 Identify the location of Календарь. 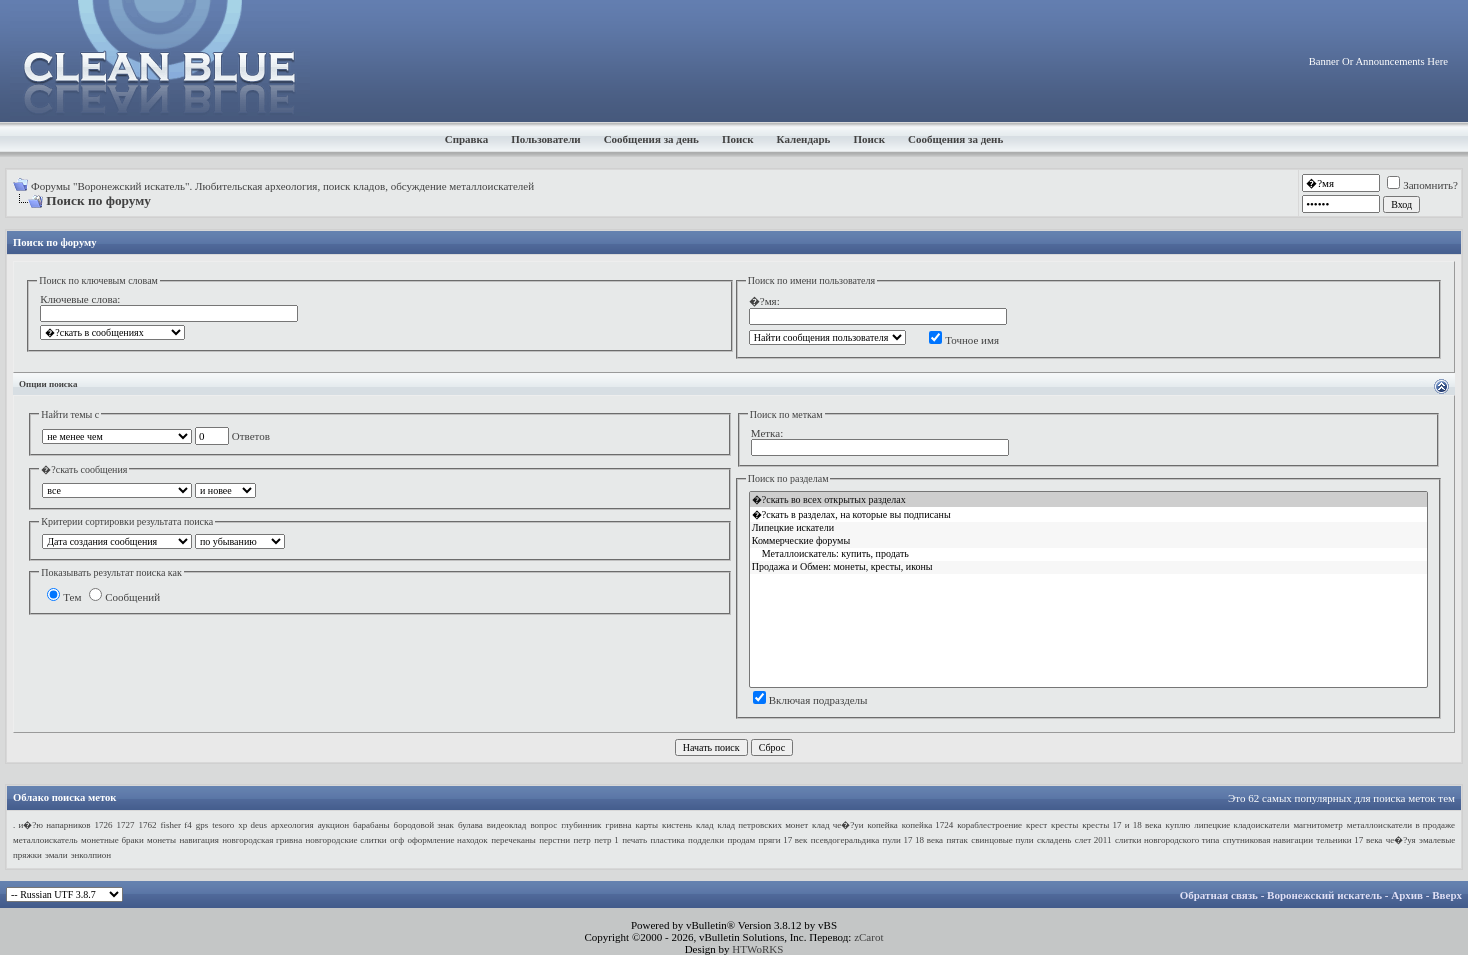
(804, 139).